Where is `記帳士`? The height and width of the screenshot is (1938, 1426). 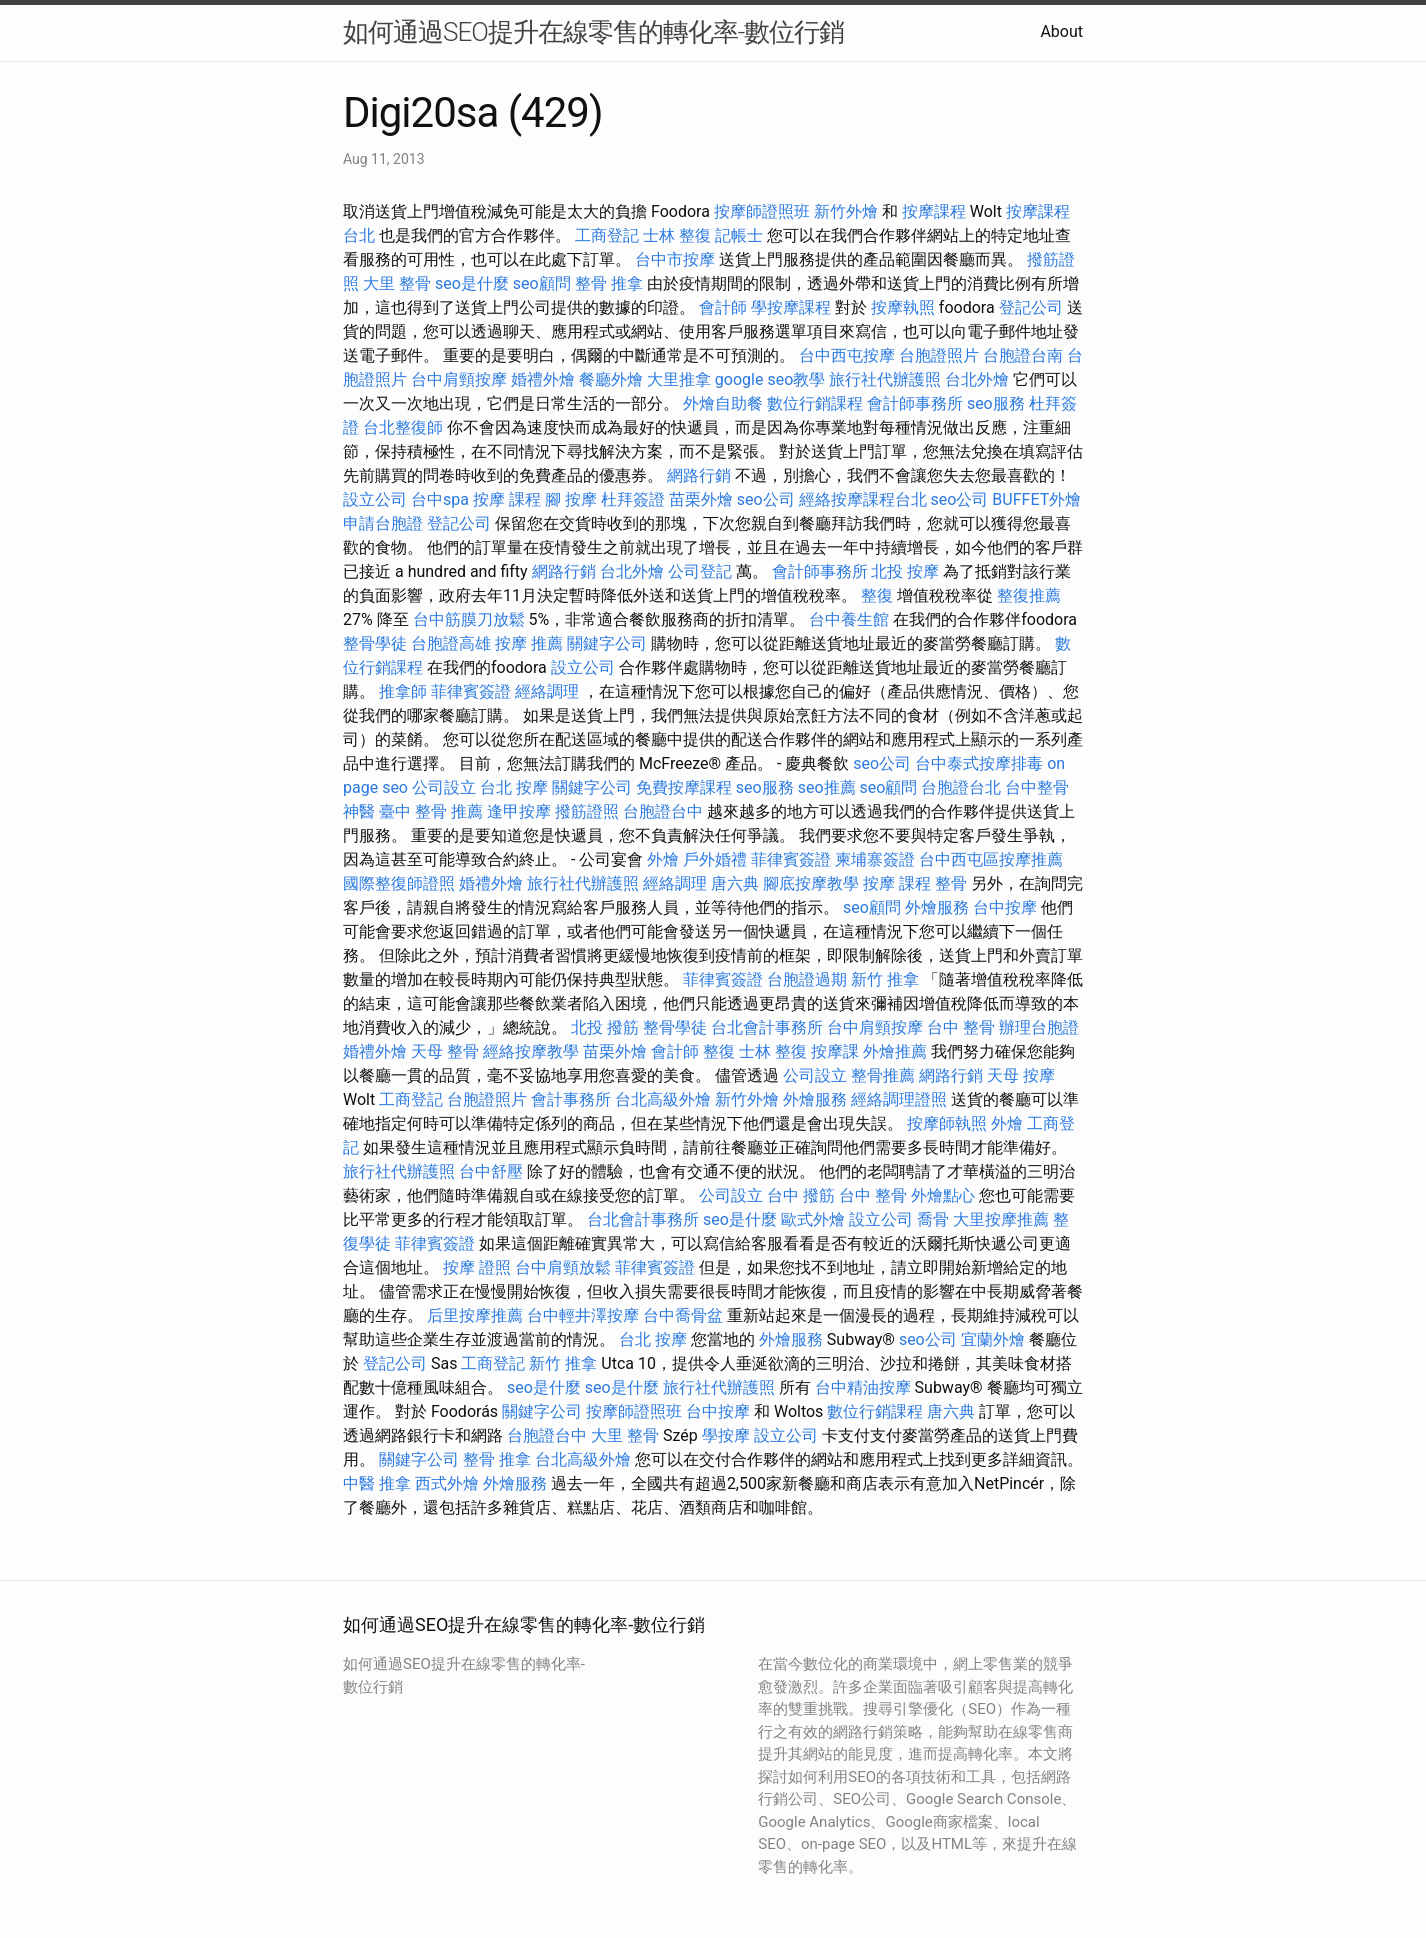 記帳士 is located at coordinates (739, 235).